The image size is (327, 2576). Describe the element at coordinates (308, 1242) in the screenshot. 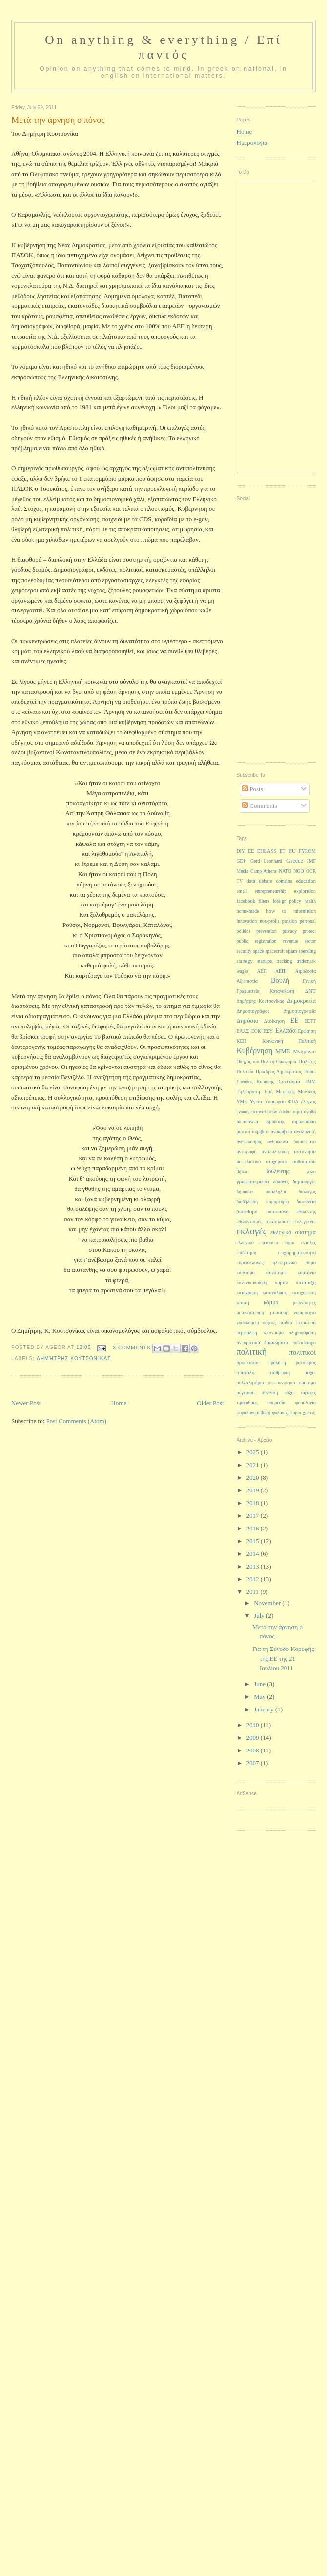

I see `εντολές` at that location.